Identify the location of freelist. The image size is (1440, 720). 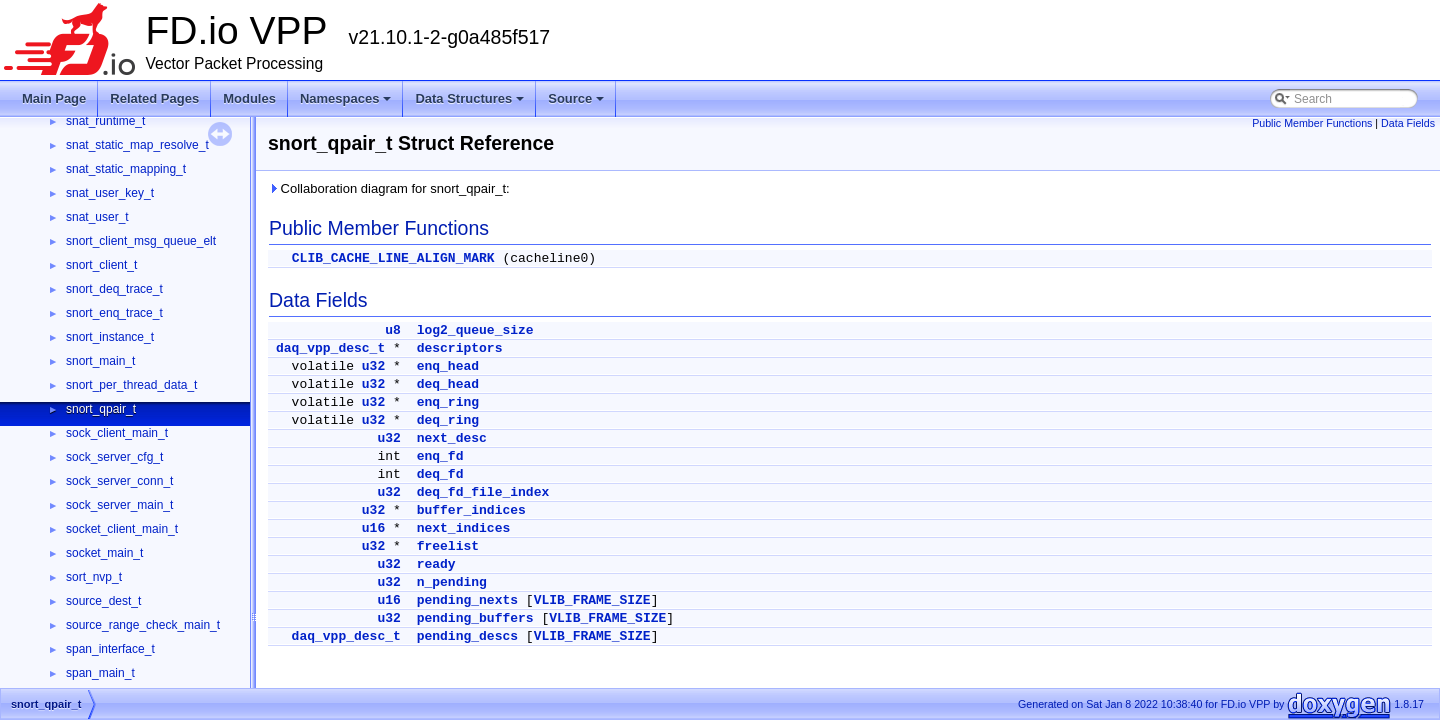
(448, 546).